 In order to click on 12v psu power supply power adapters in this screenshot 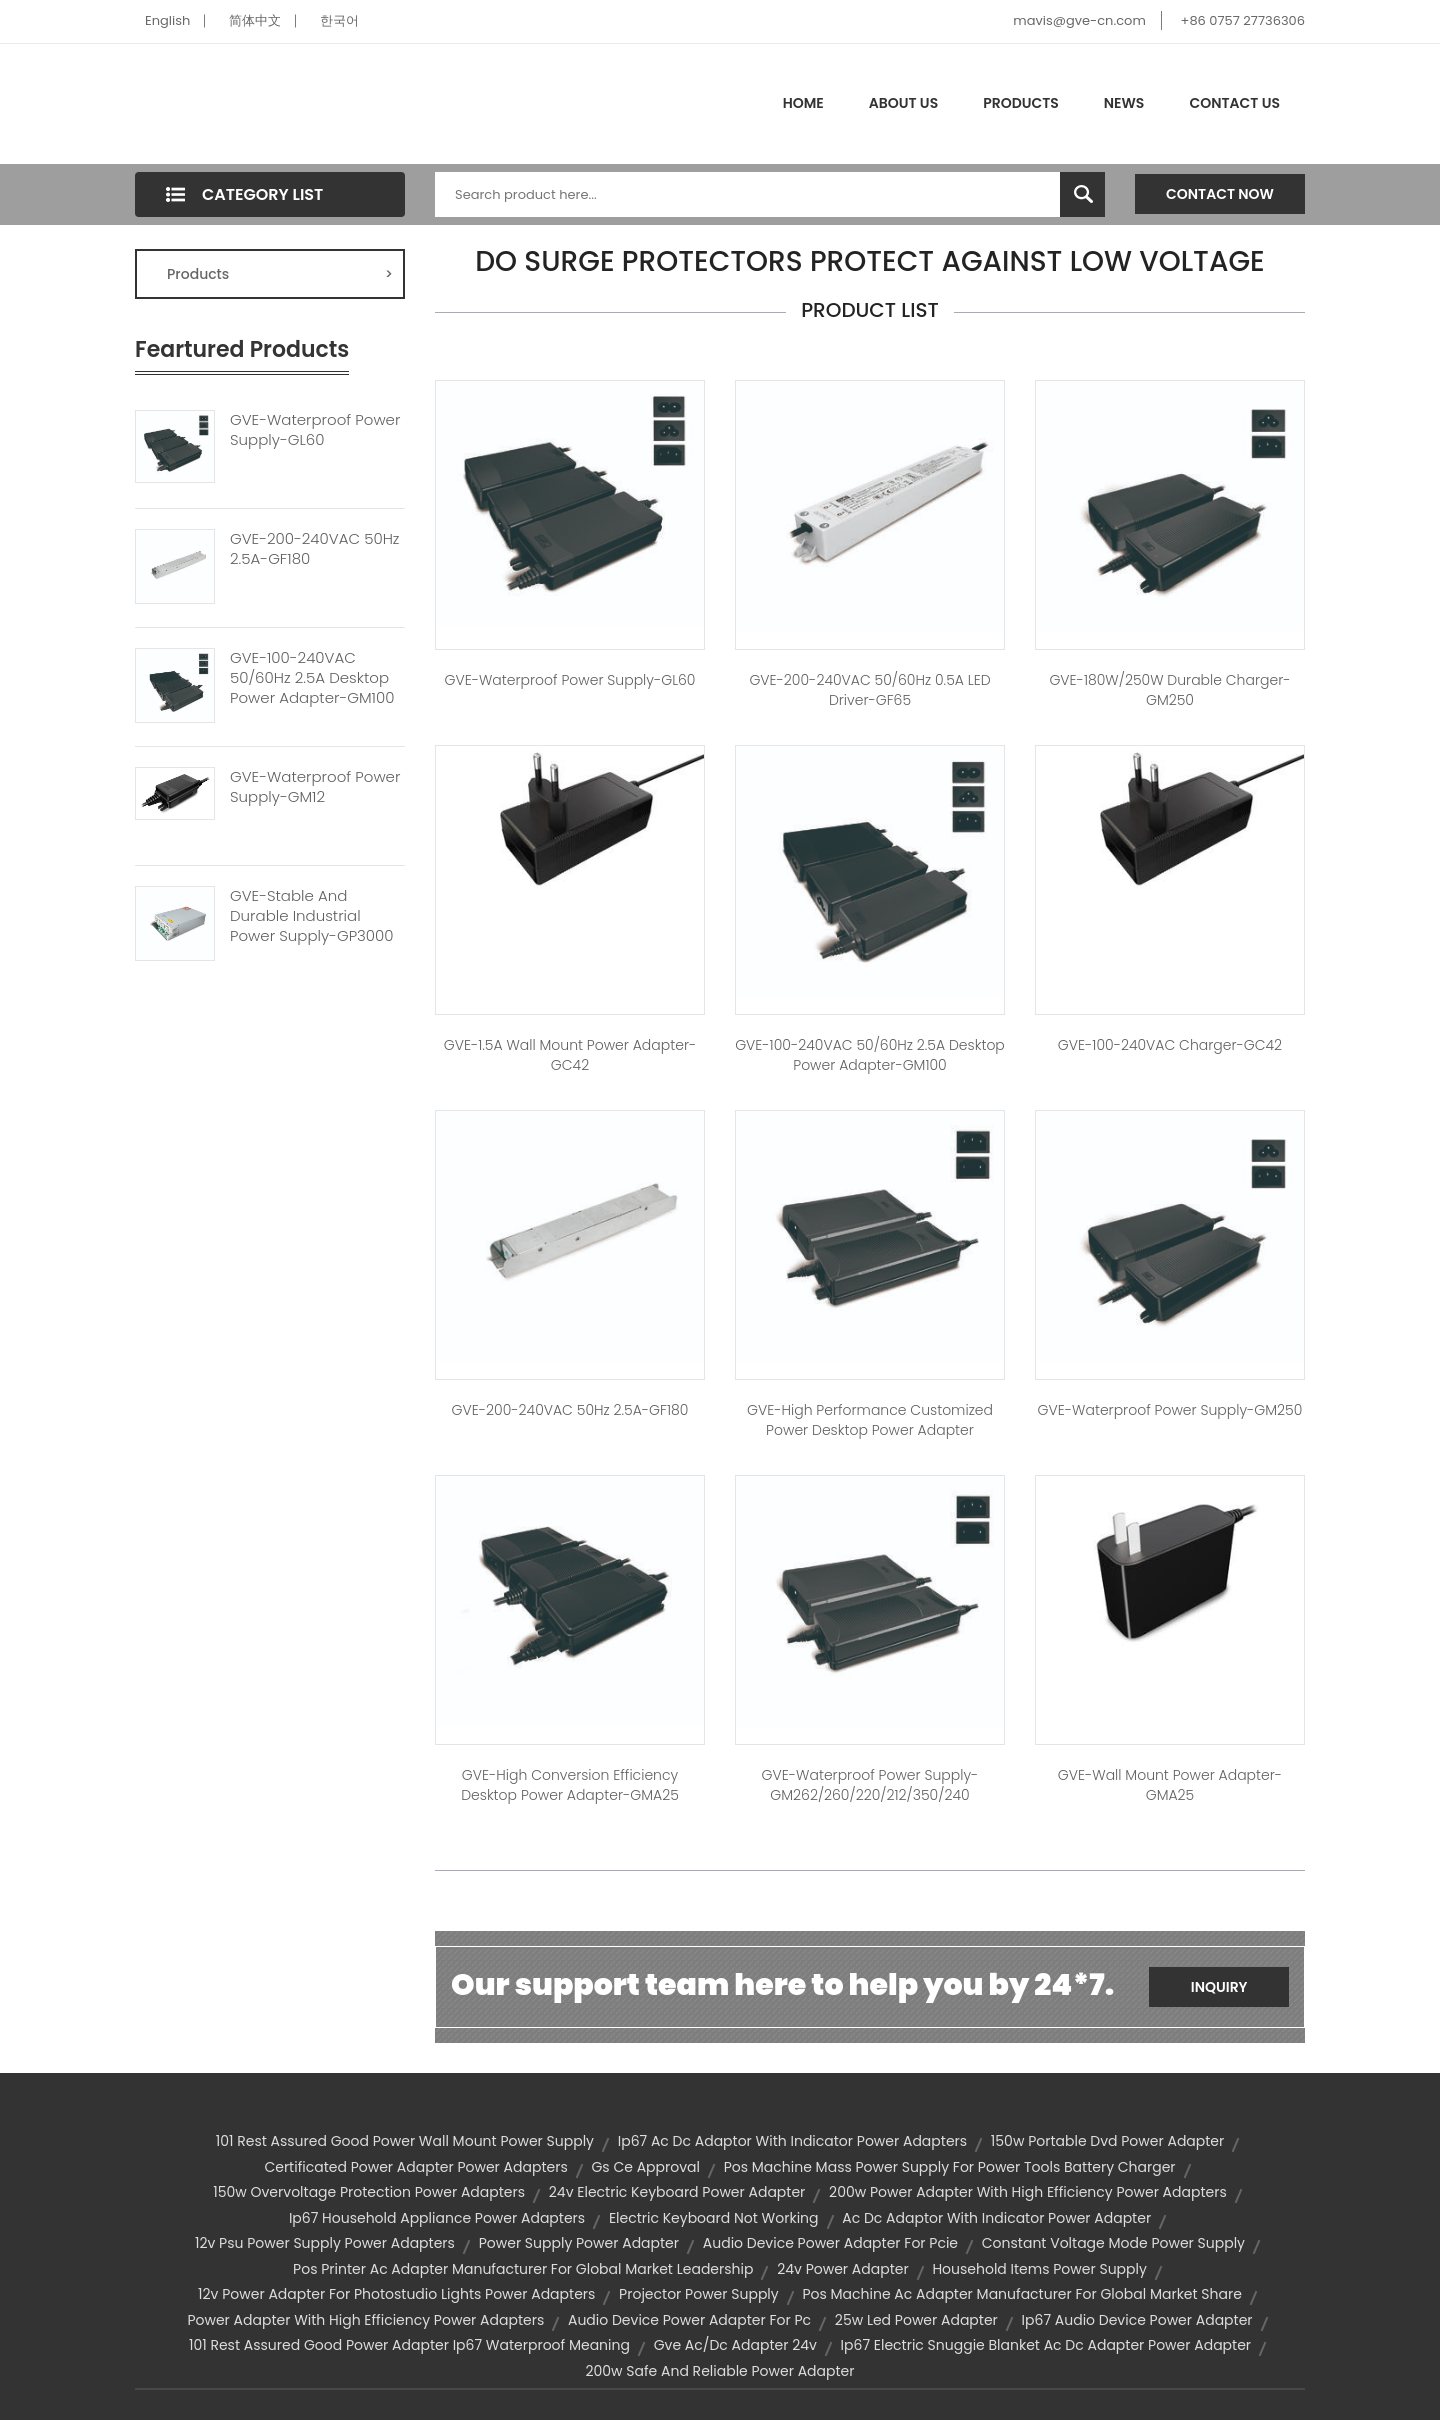, I will do `click(325, 2243)`.